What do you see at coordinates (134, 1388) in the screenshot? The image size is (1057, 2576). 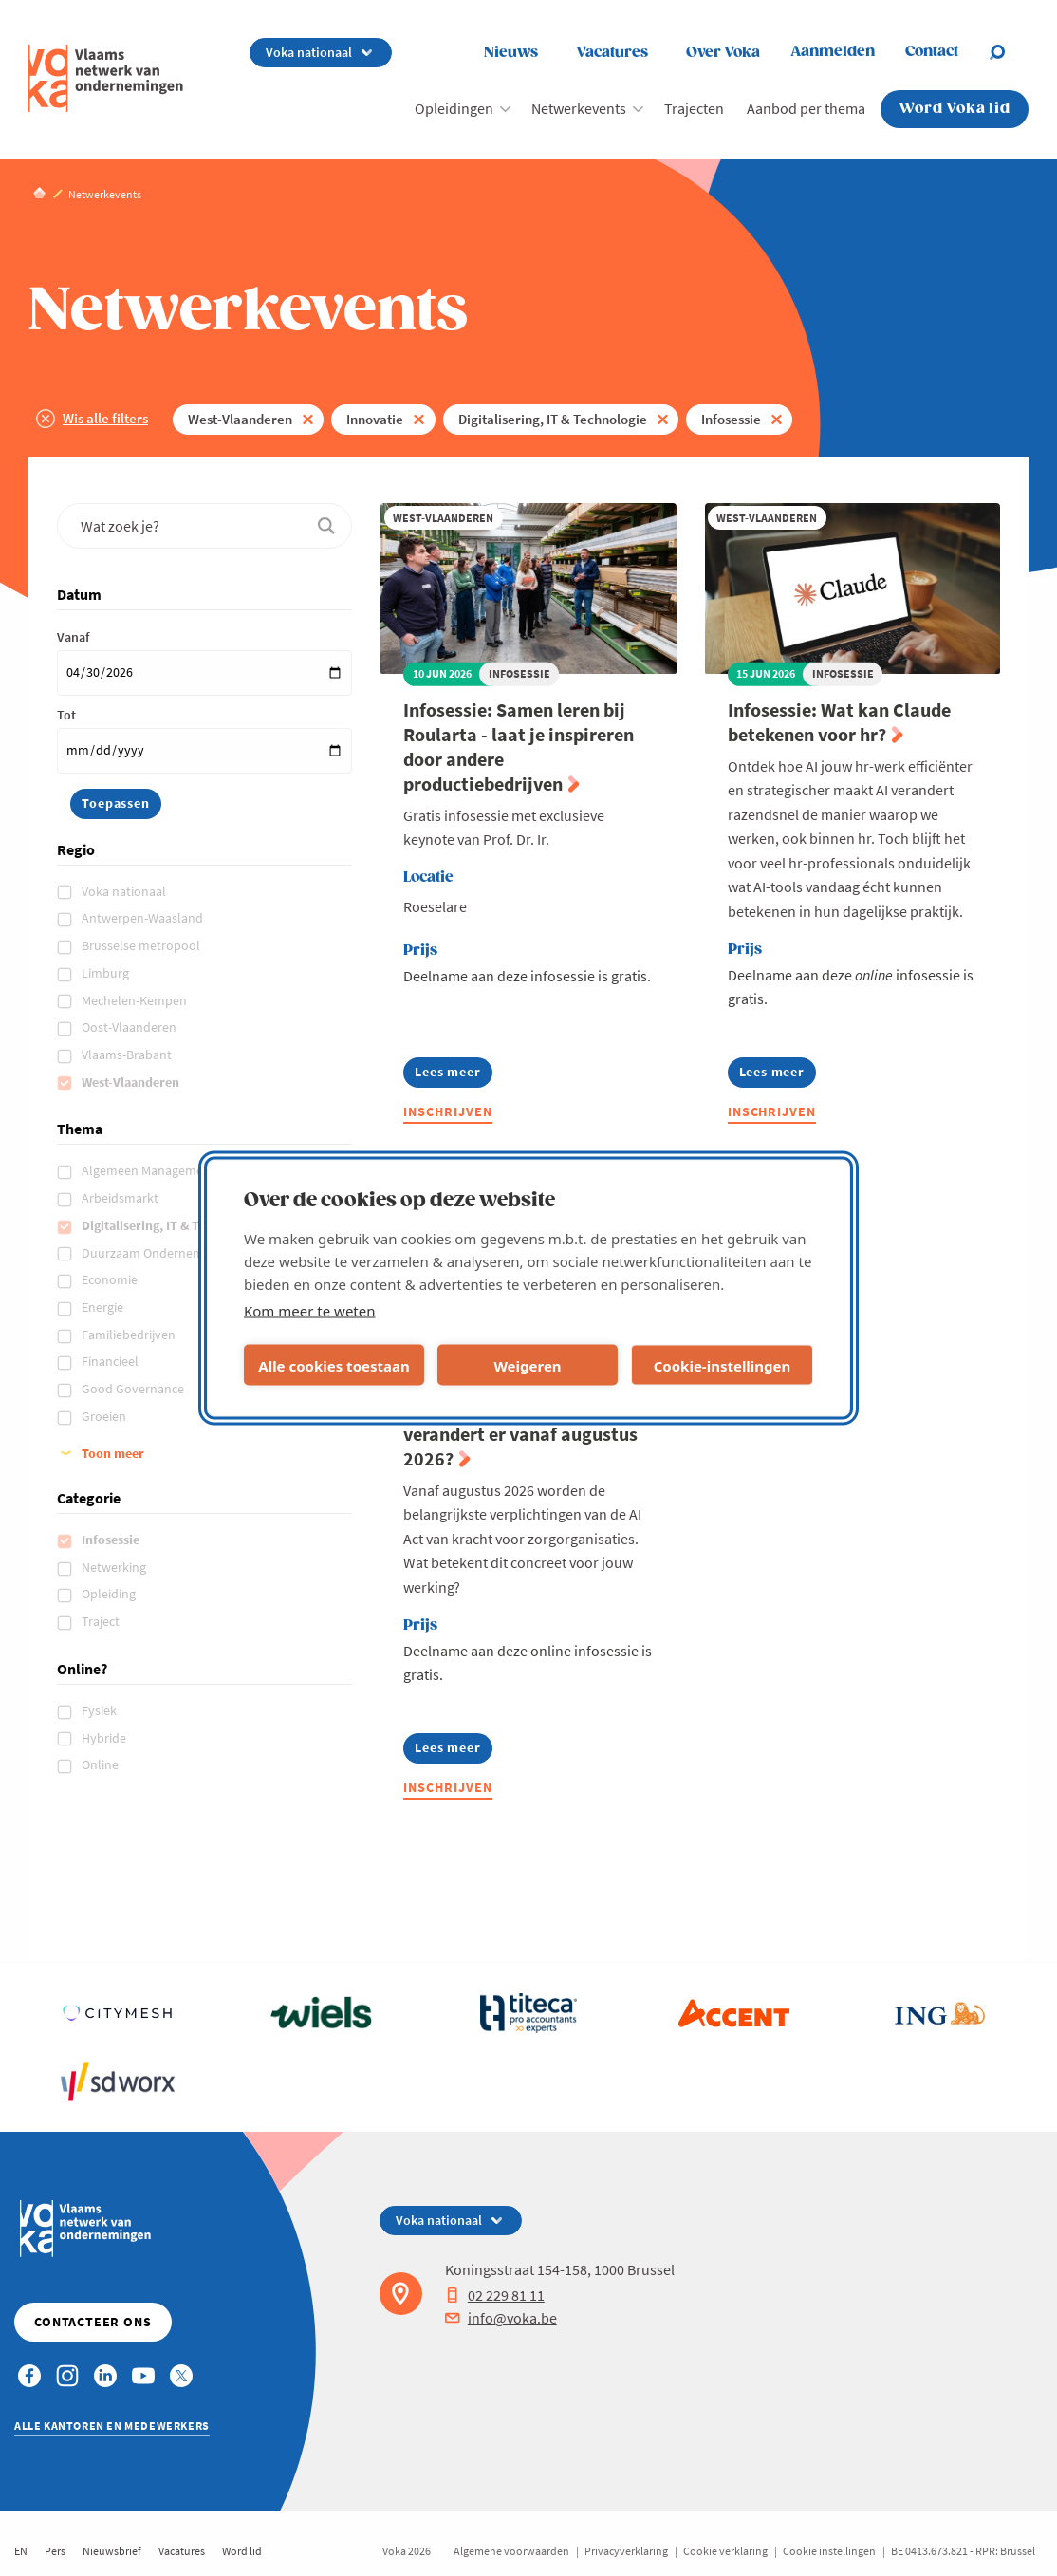 I see `Good Governance` at bounding box center [134, 1388].